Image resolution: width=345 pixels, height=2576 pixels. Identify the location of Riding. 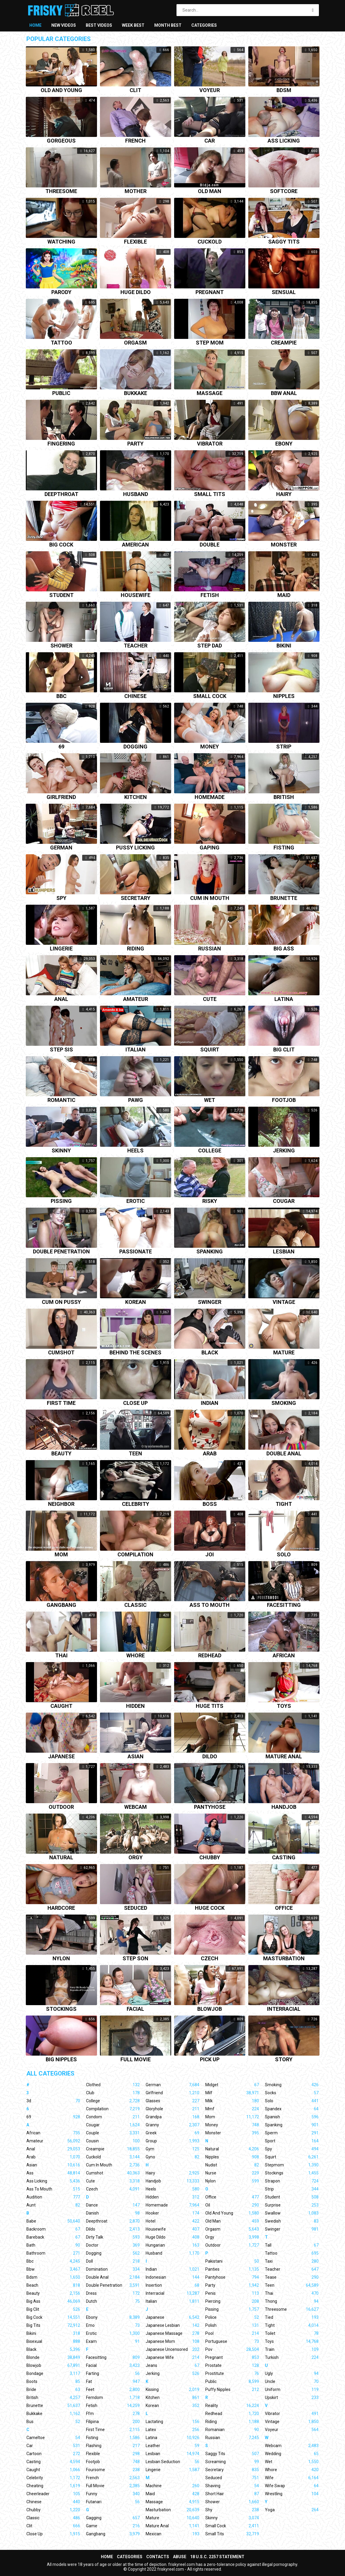
(135, 949).